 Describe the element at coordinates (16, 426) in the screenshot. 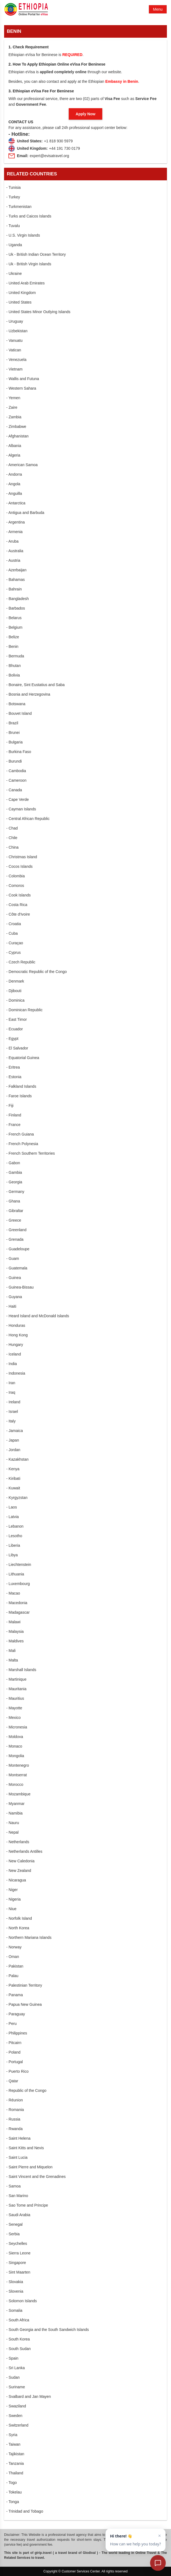

I see `- Zimbabwe` at that location.